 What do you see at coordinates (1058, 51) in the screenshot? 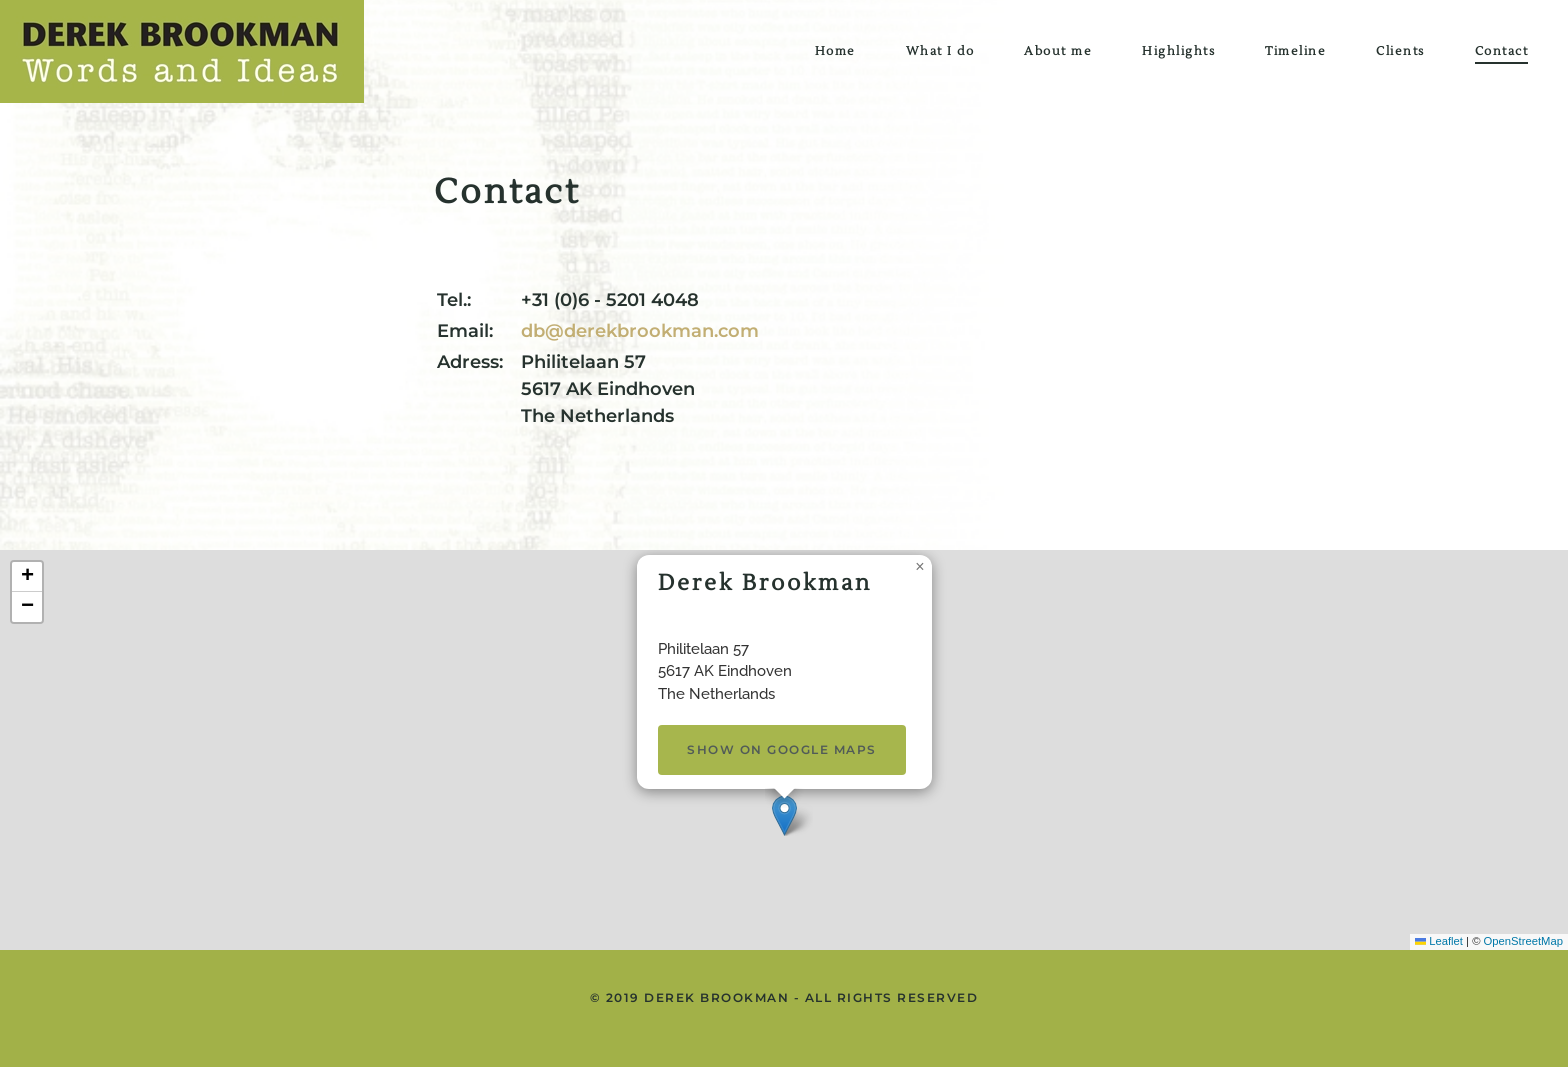
I see `About me` at bounding box center [1058, 51].